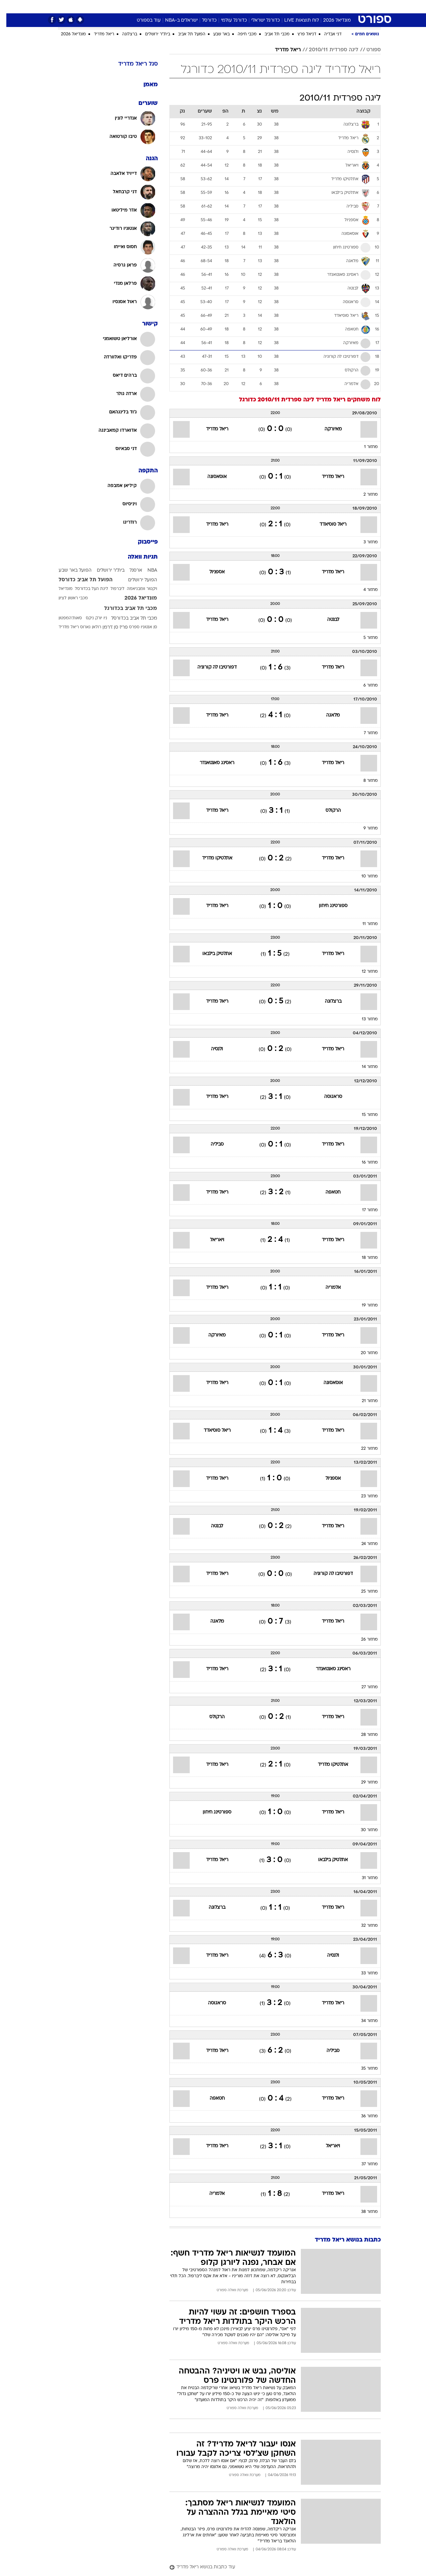 This screenshot has height=2576, width=426. What do you see at coordinates (129, 570) in the screenshot?
I see `ארסנל` at bounding box center [129, 570].